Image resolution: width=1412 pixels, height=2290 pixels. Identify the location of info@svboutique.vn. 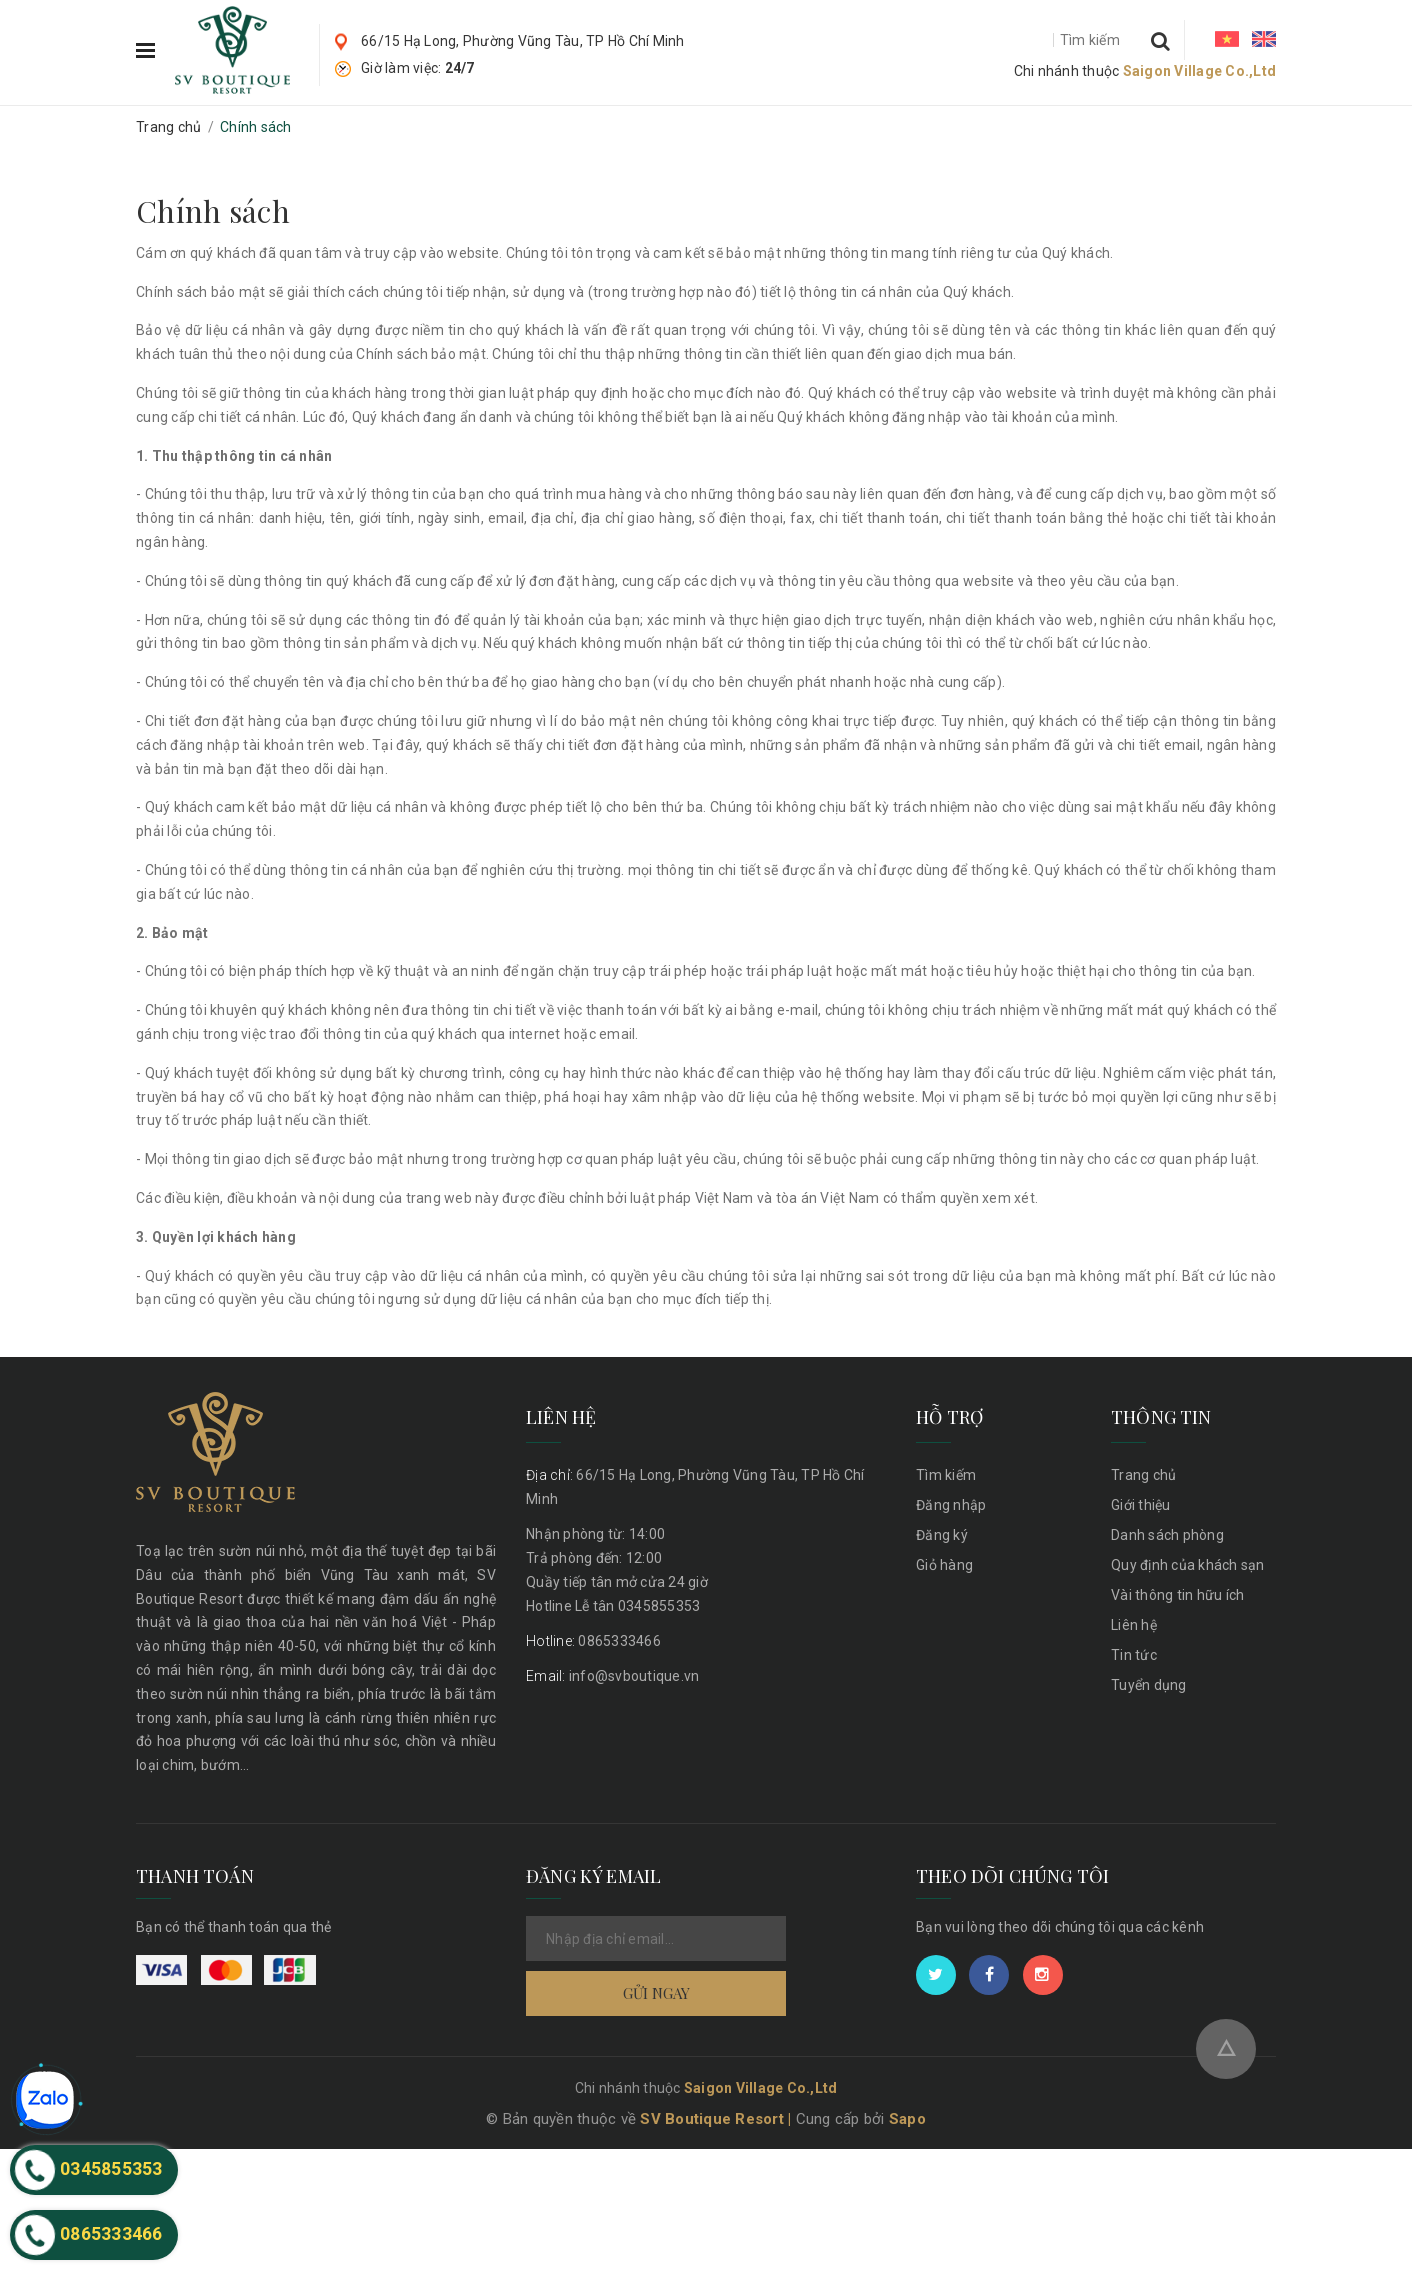
(612, 1676).